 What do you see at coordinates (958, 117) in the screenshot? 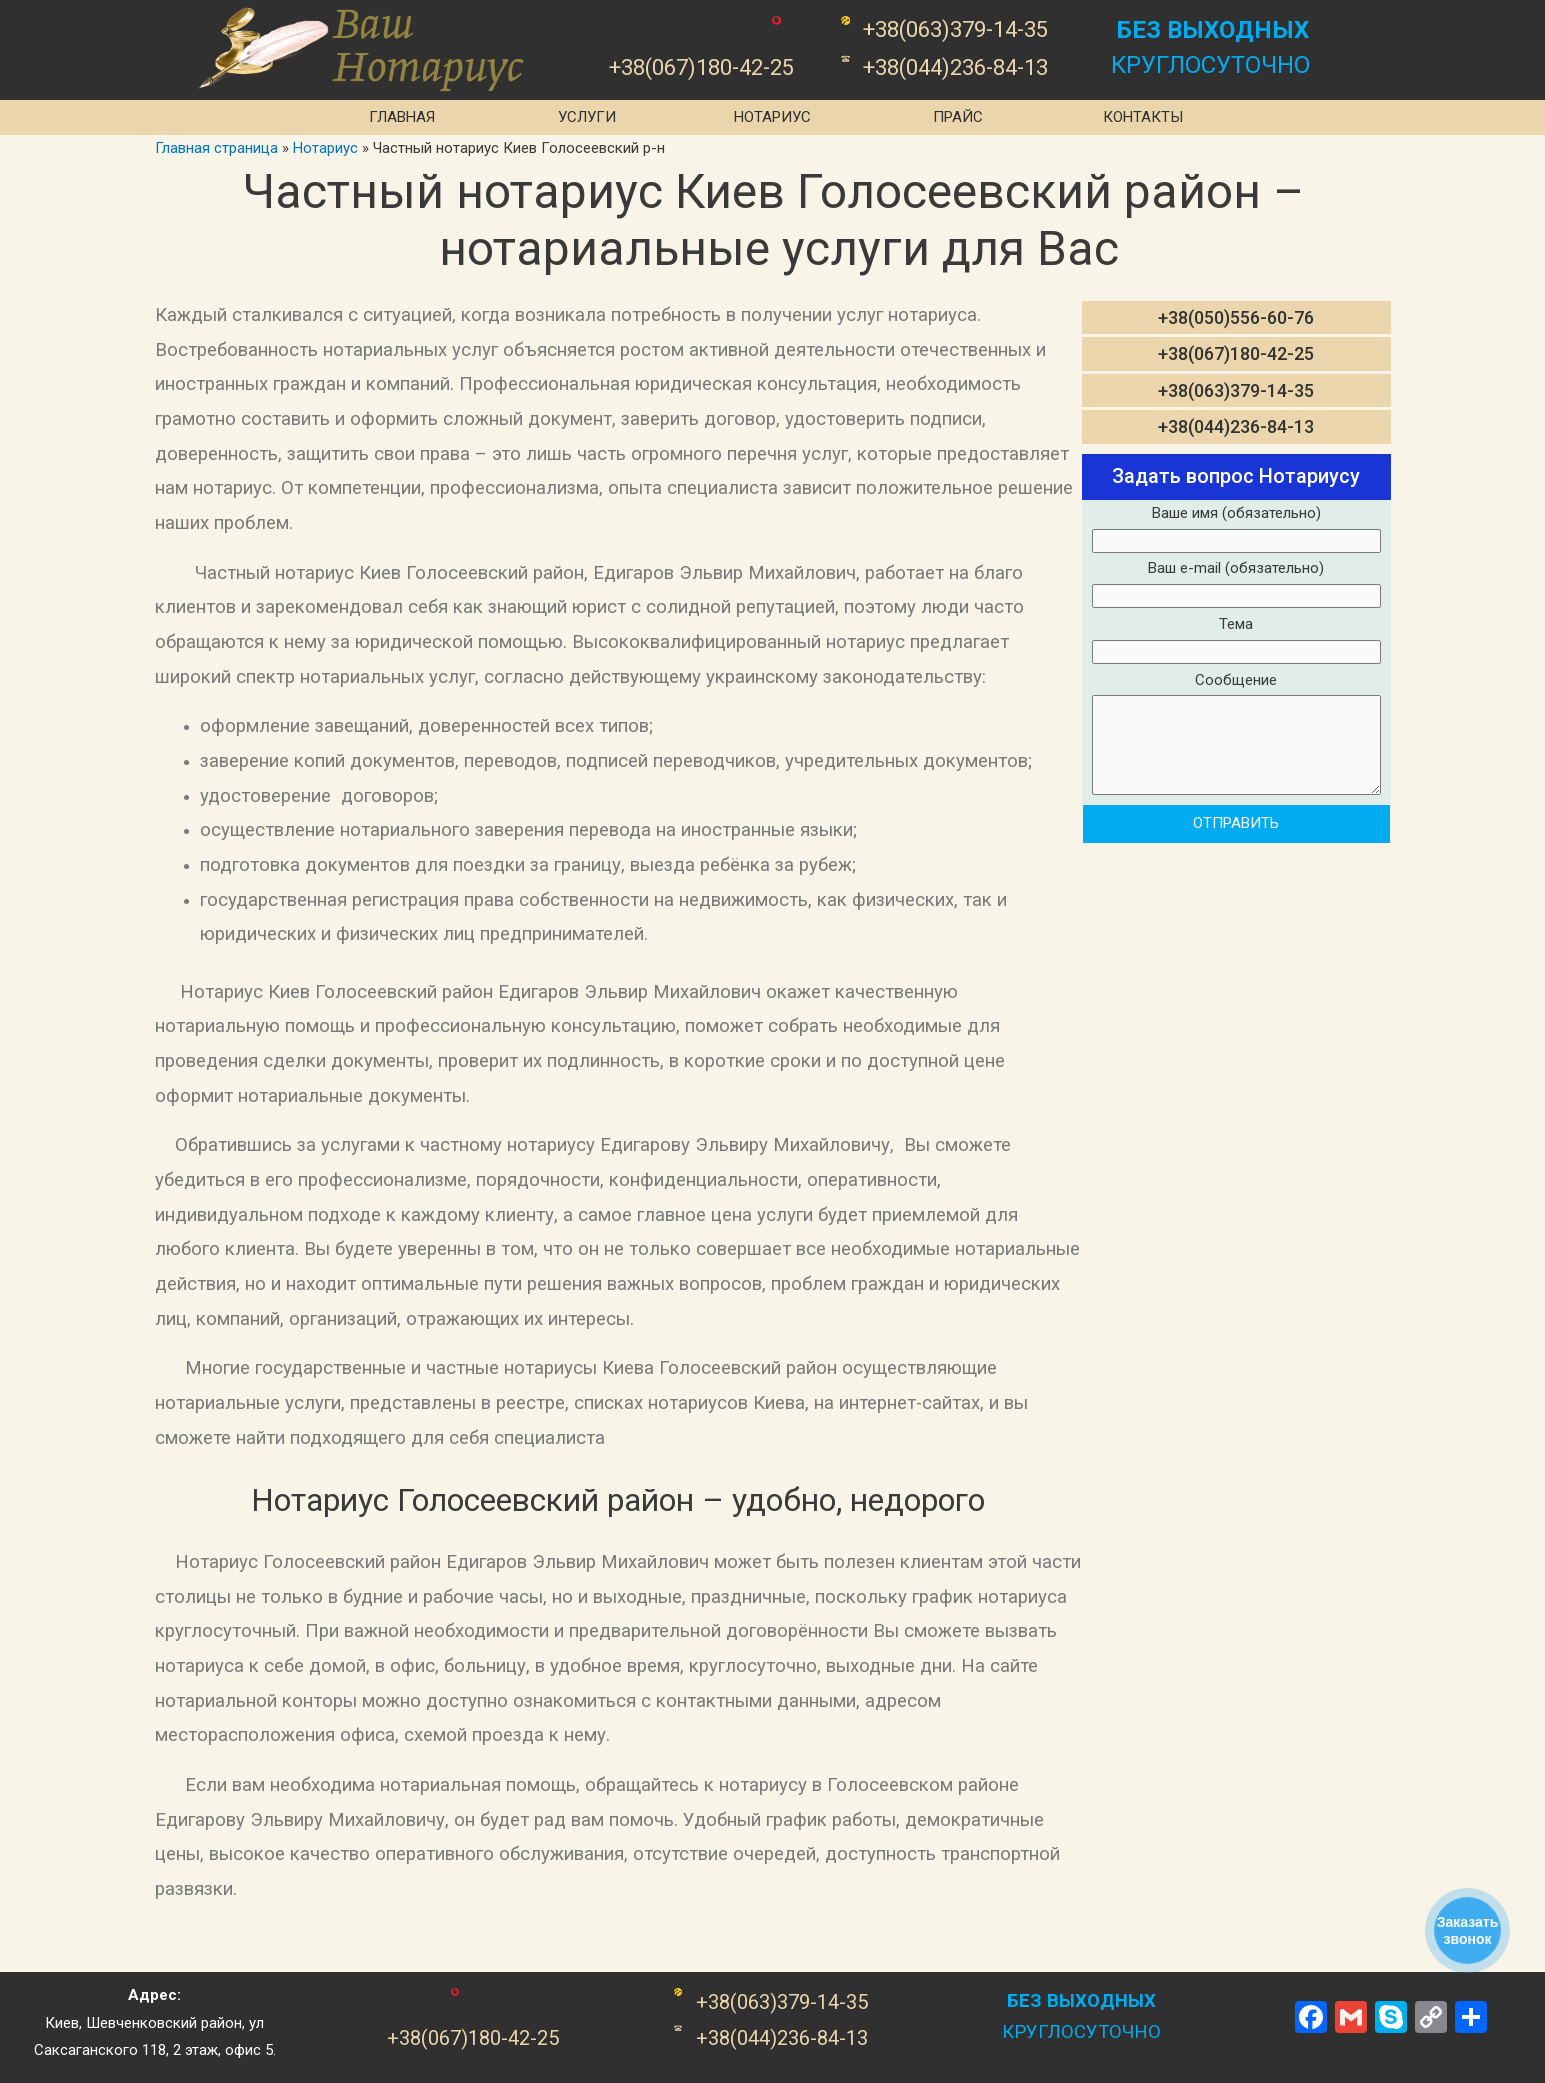
I see `Прайс` at bounding box center [958, 117].